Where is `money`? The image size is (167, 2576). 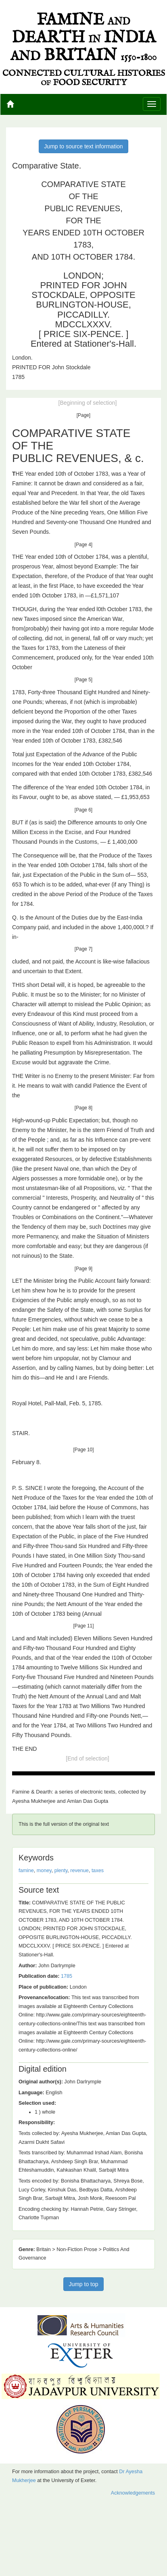 money is located at coordinates (44, 1870).